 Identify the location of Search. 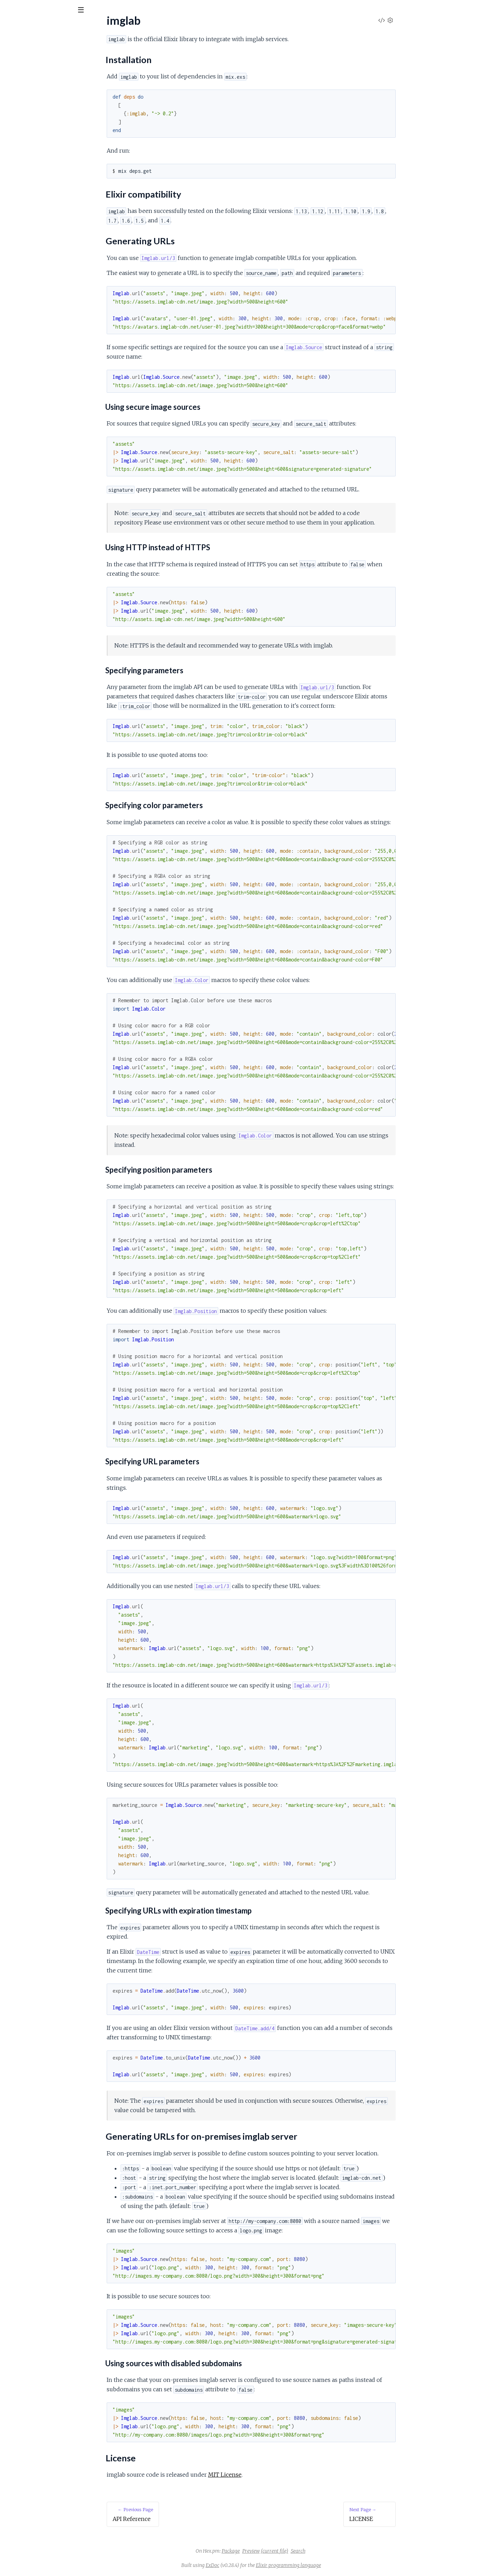
(350, 2551).